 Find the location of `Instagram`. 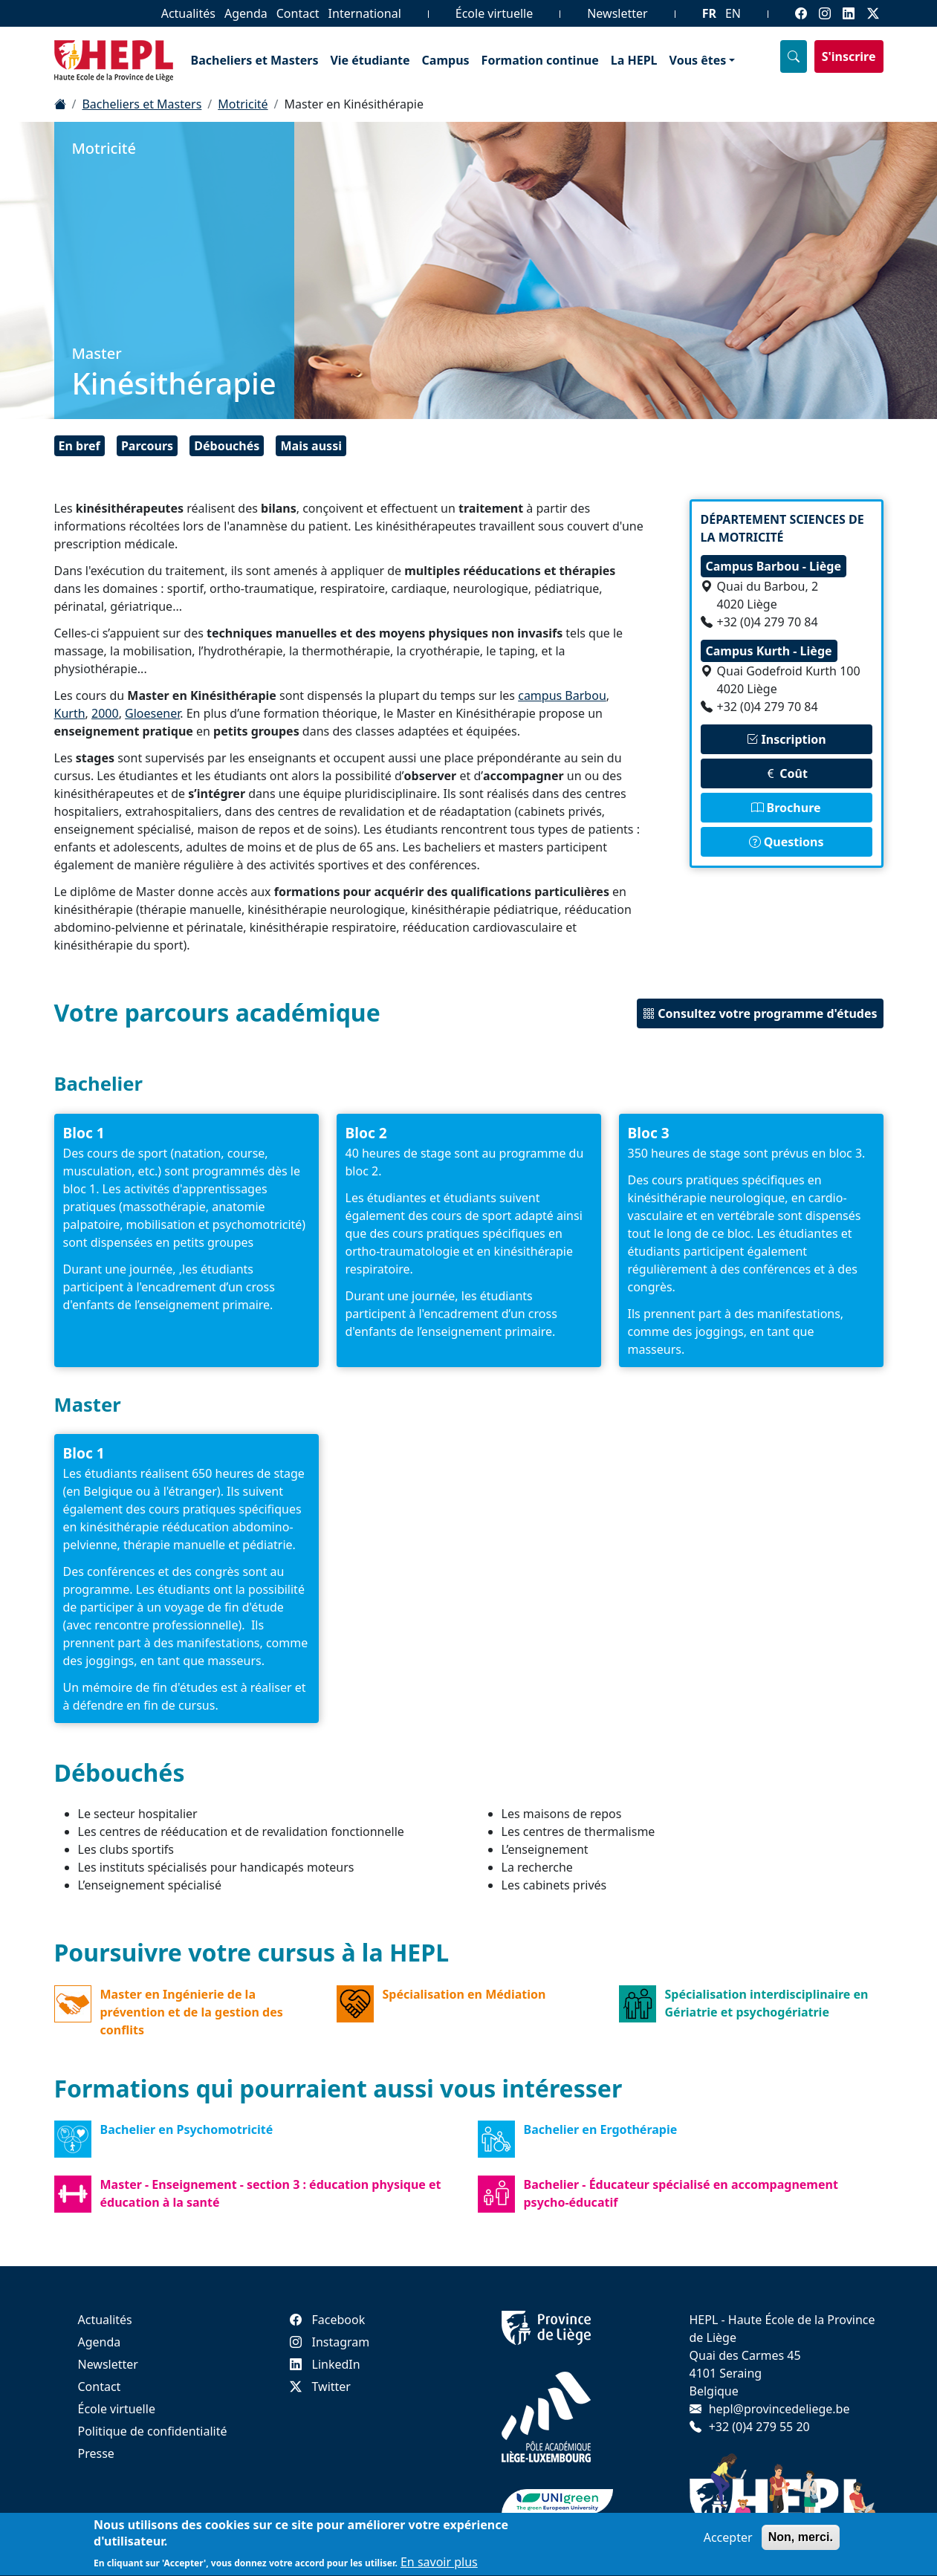

Instagram is located at coordinates (330, 2342).